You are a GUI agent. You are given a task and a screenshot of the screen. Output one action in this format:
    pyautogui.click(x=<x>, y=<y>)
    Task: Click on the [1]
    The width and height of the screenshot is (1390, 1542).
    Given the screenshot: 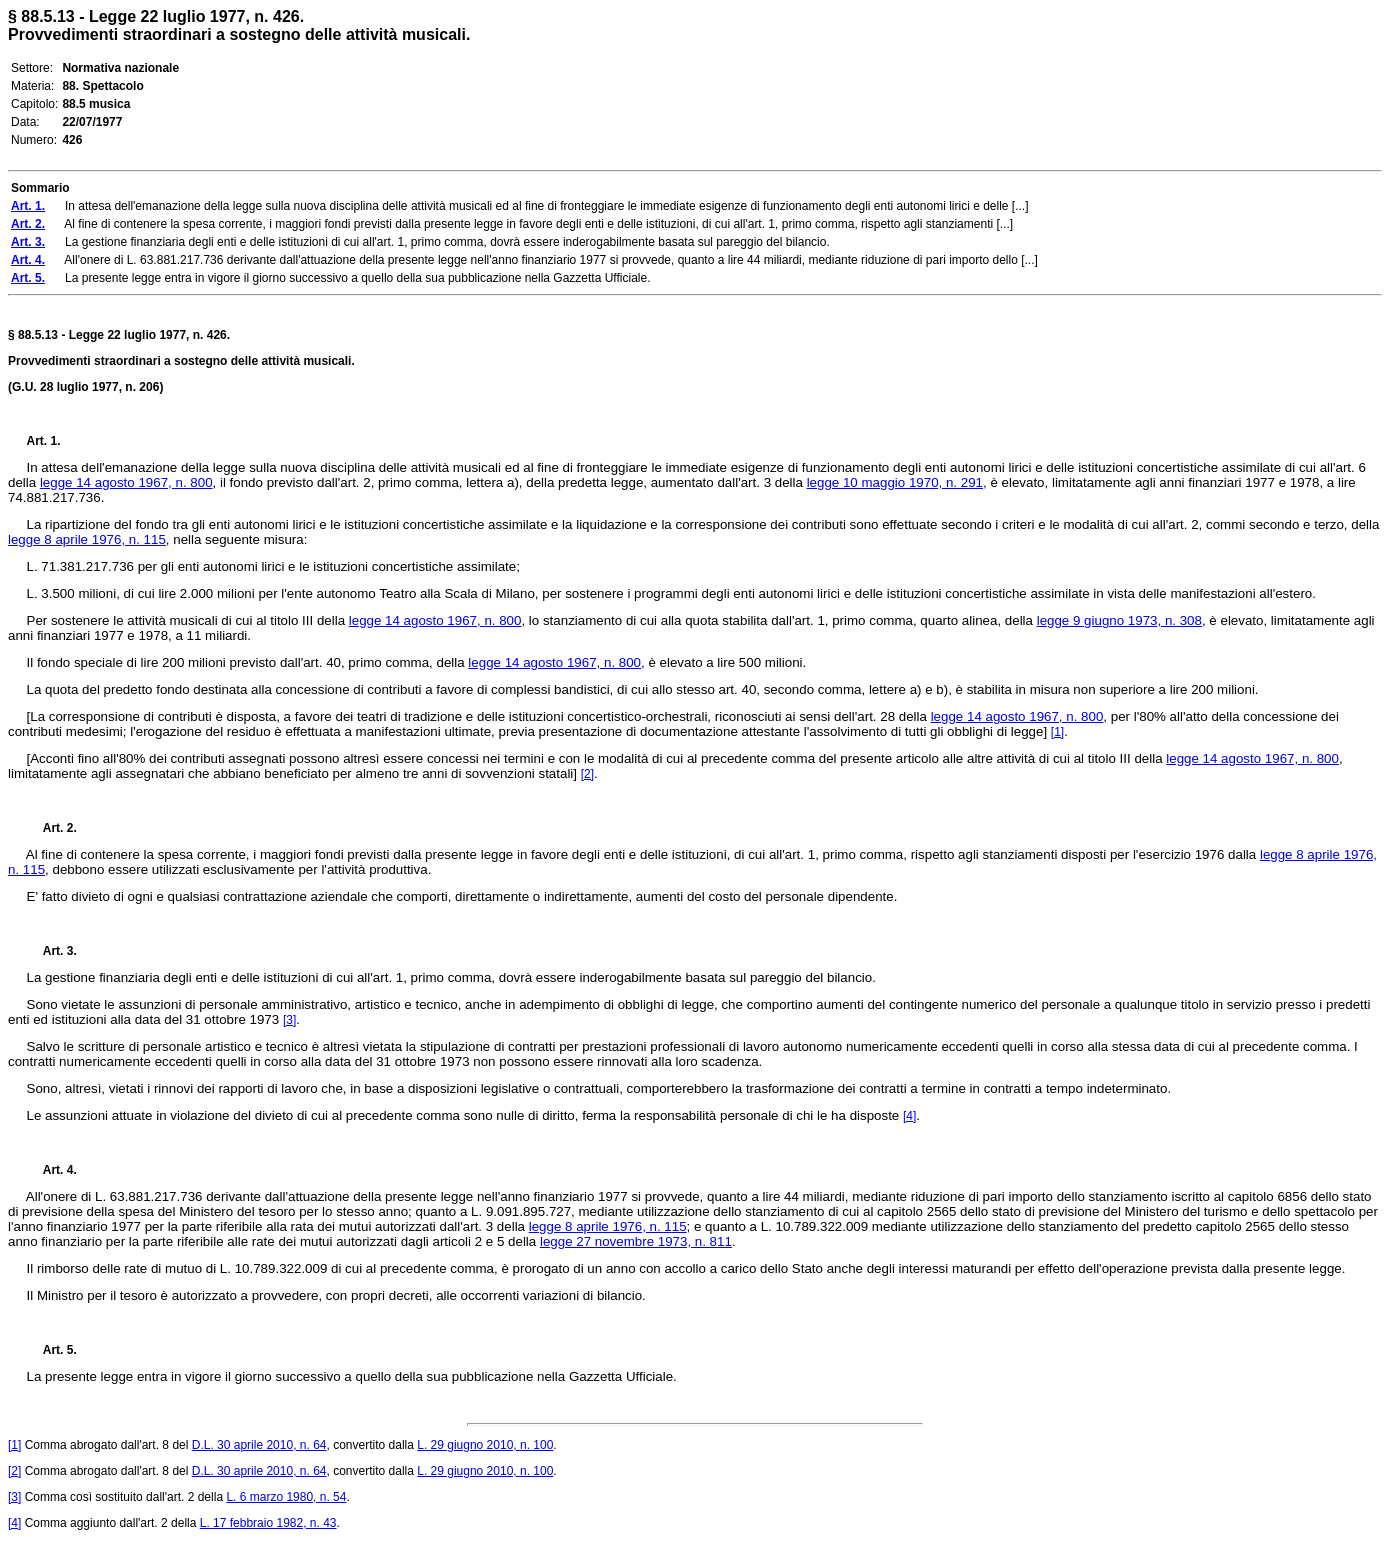 What is the action you would take?
    pyautogui.click(x=1057, y=732)
    